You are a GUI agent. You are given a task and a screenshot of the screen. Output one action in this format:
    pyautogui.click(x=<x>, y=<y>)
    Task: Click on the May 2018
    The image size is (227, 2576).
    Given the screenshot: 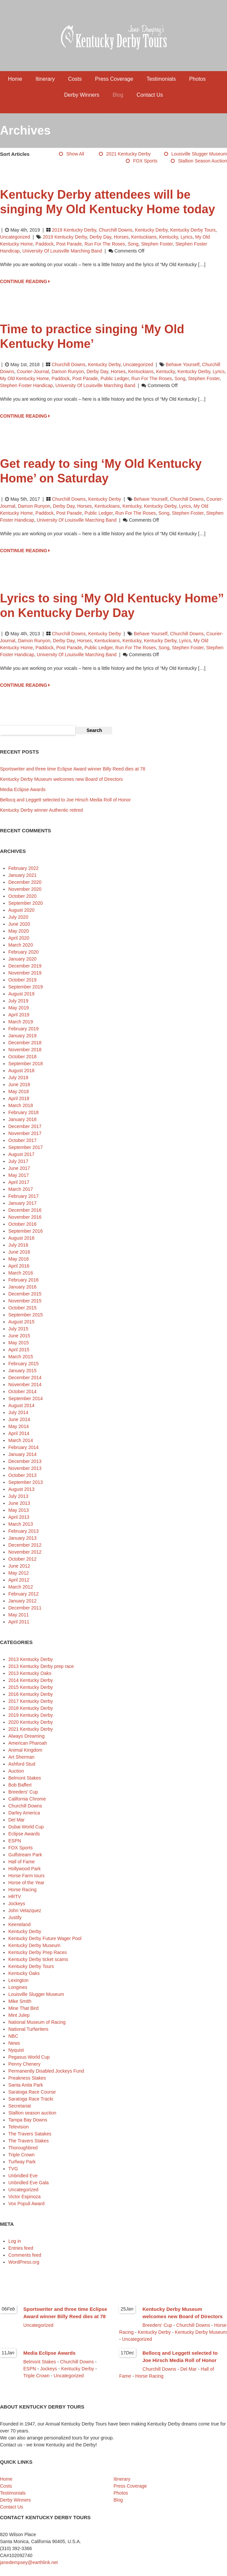 What is the action you would take?
    pyautogui.click(x=18, y=1091)
    